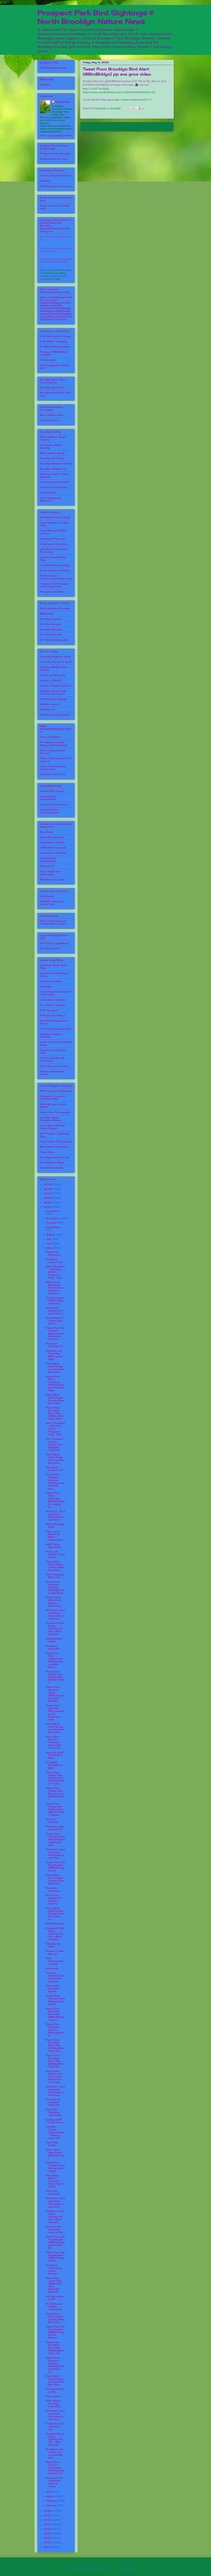 The image size is (211, 2576). I want to click on Urban Park Rangers-Marine Park, so click(53, 768).